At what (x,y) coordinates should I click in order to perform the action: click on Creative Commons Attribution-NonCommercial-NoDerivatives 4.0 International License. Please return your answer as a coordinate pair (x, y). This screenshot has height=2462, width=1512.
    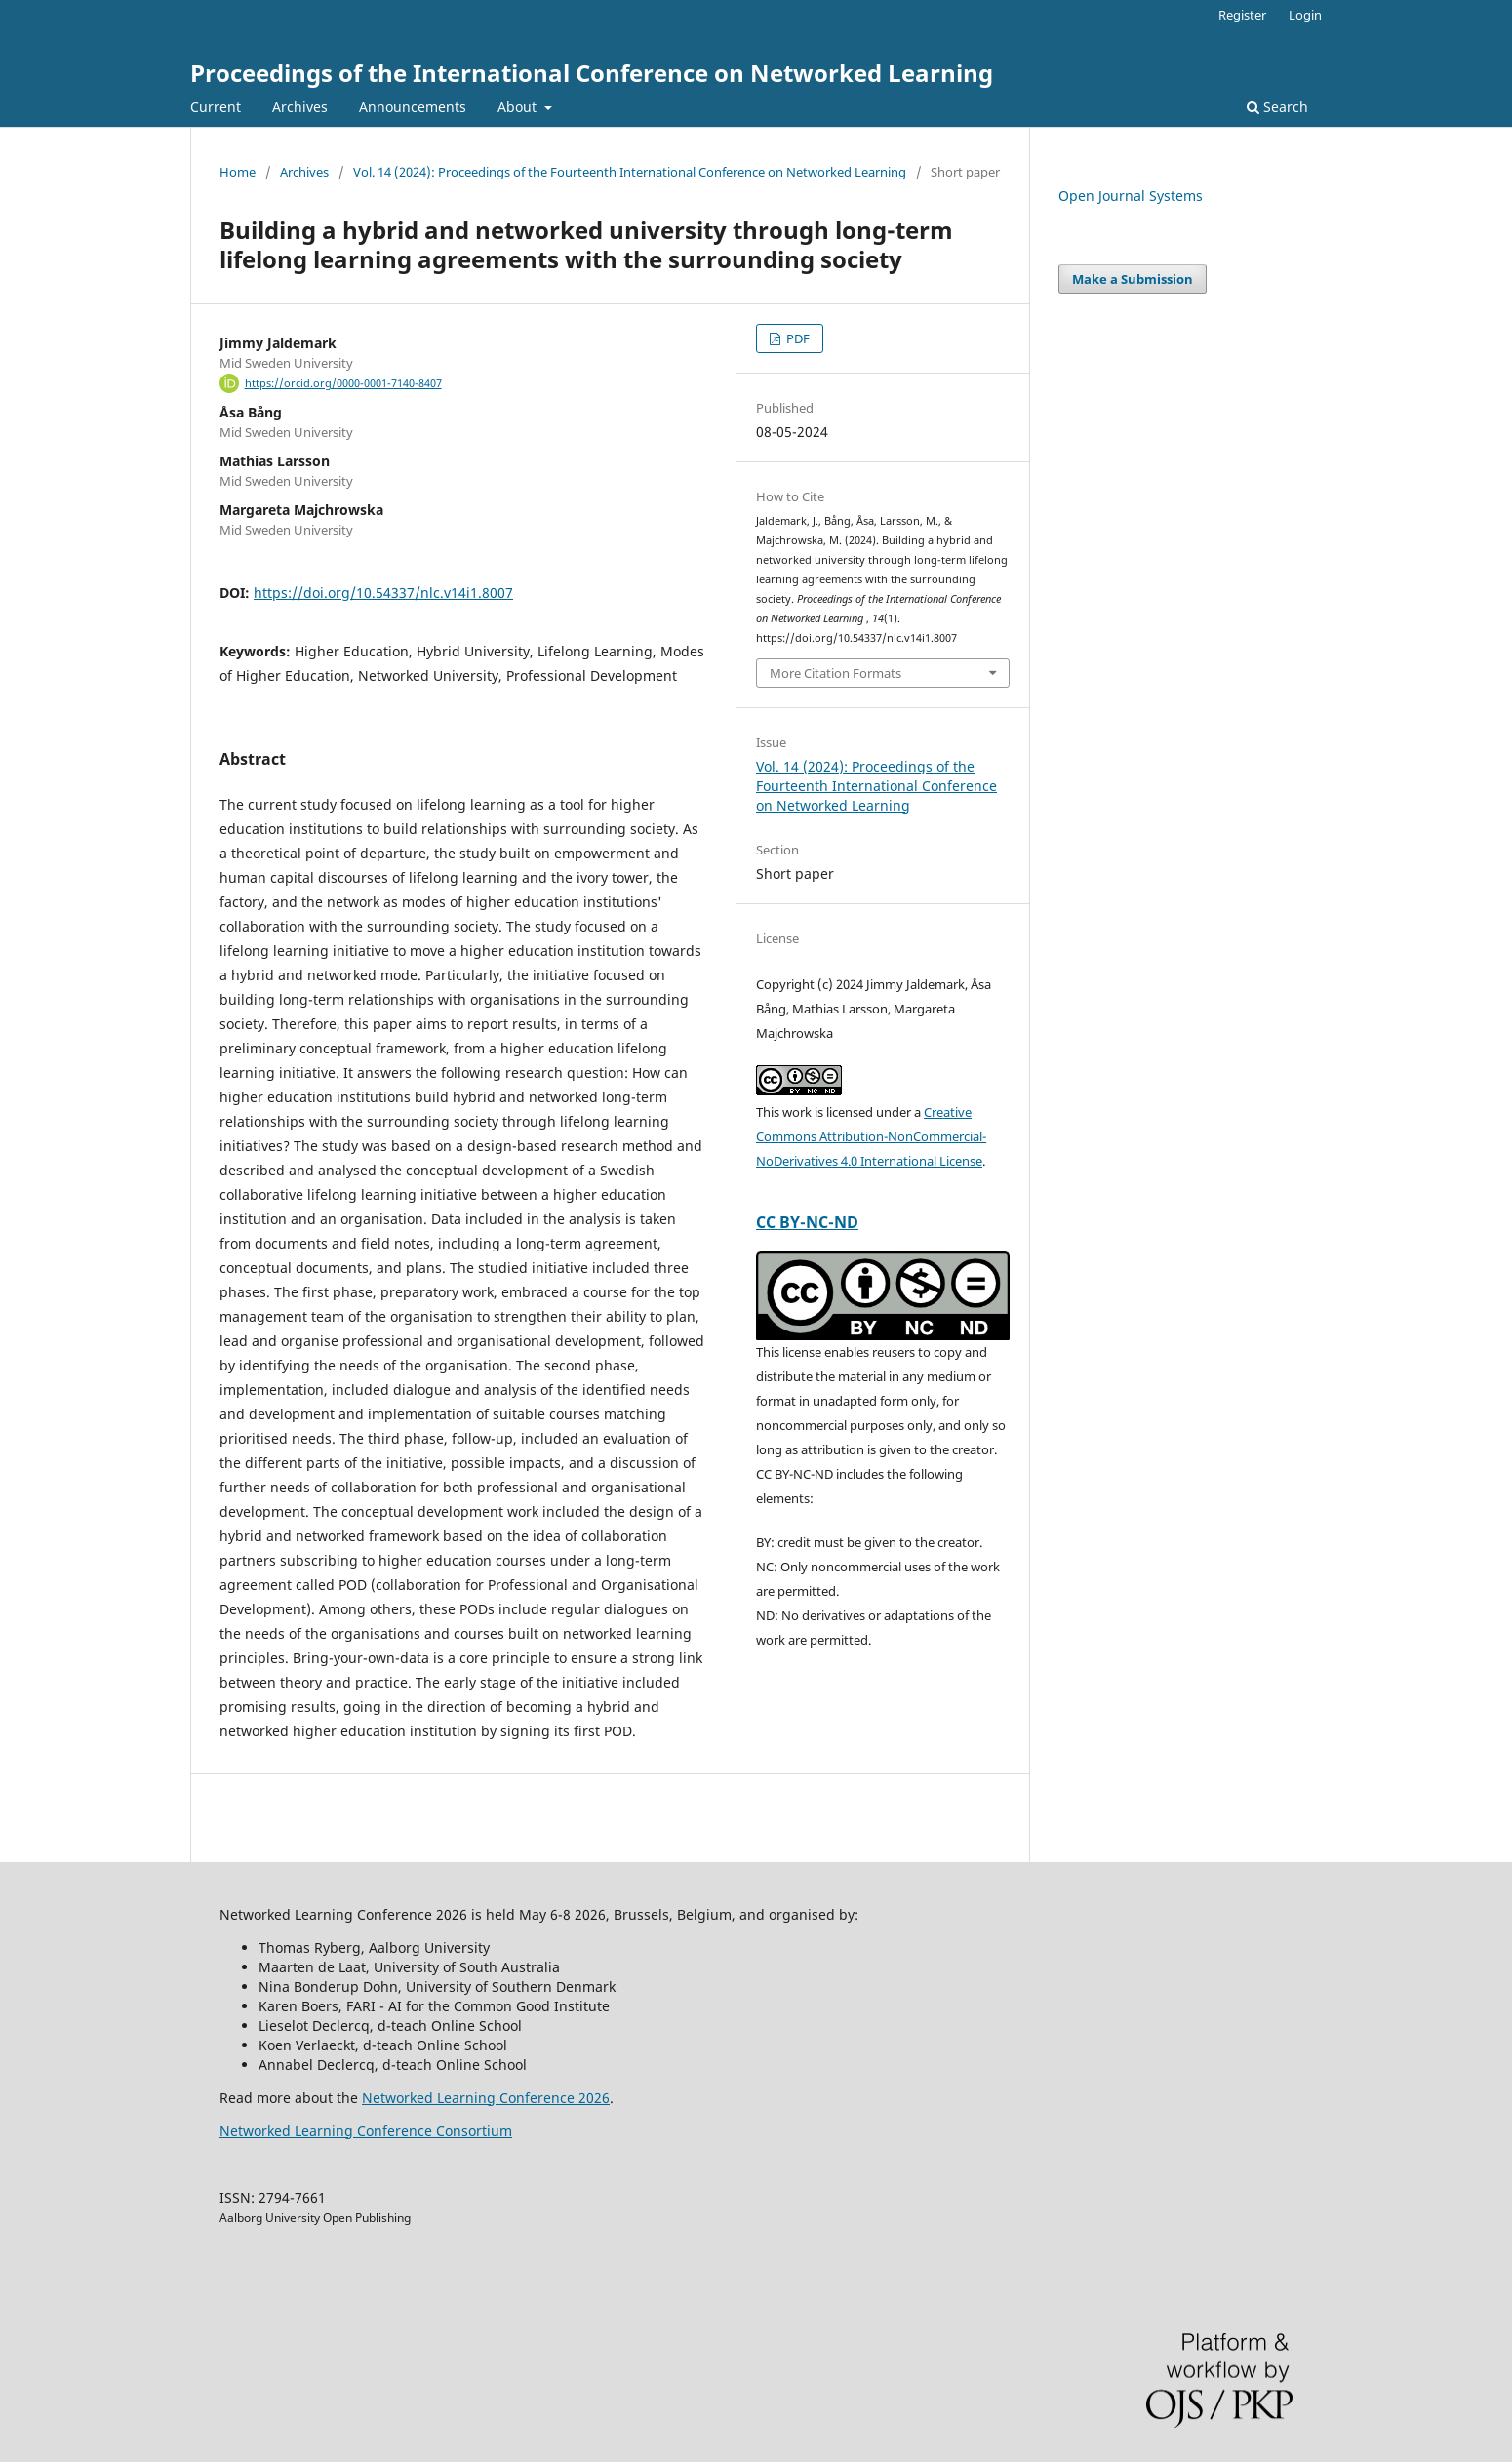
    Looking at the image, I should click on (871, 1136).